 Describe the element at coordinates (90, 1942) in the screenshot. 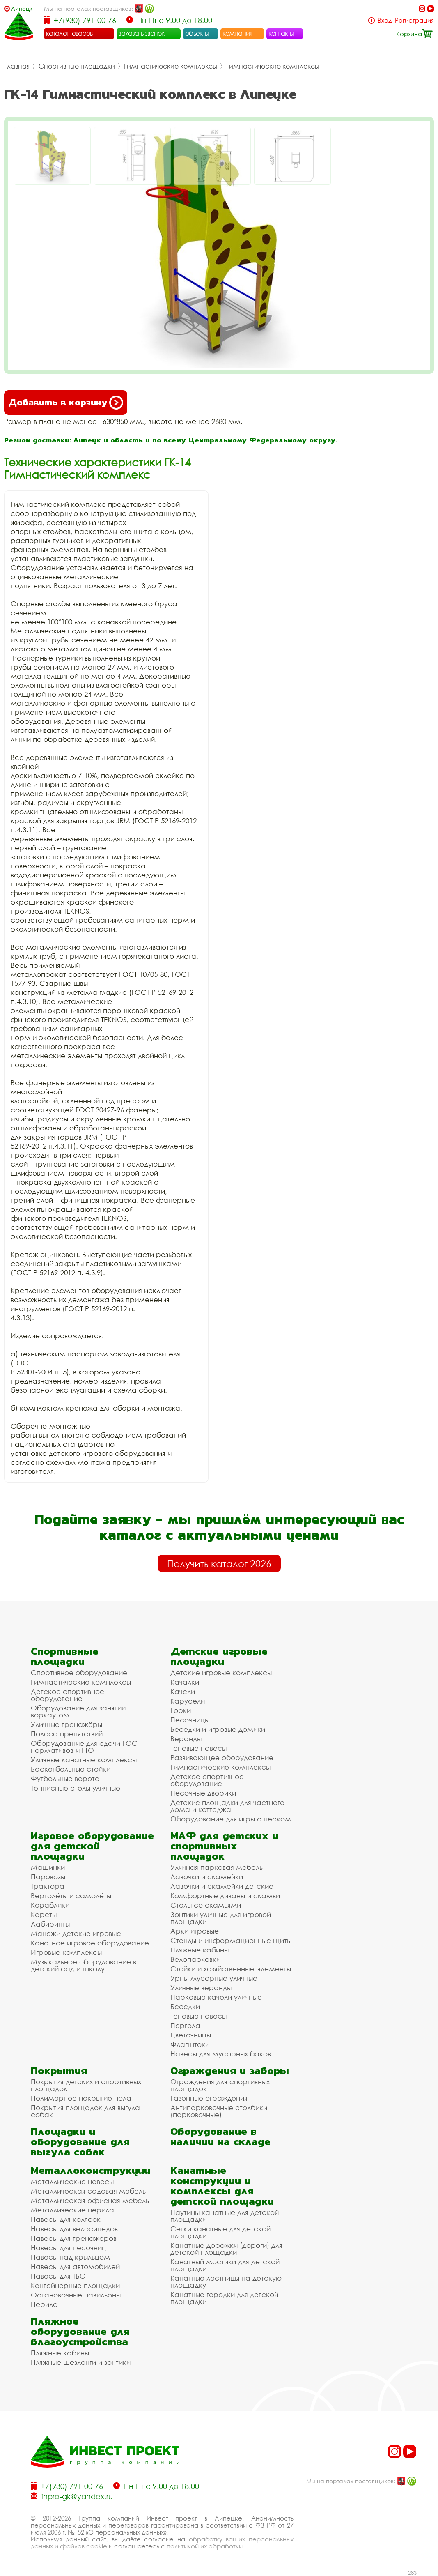

I see `Канатное игровое оборудование` at that location.